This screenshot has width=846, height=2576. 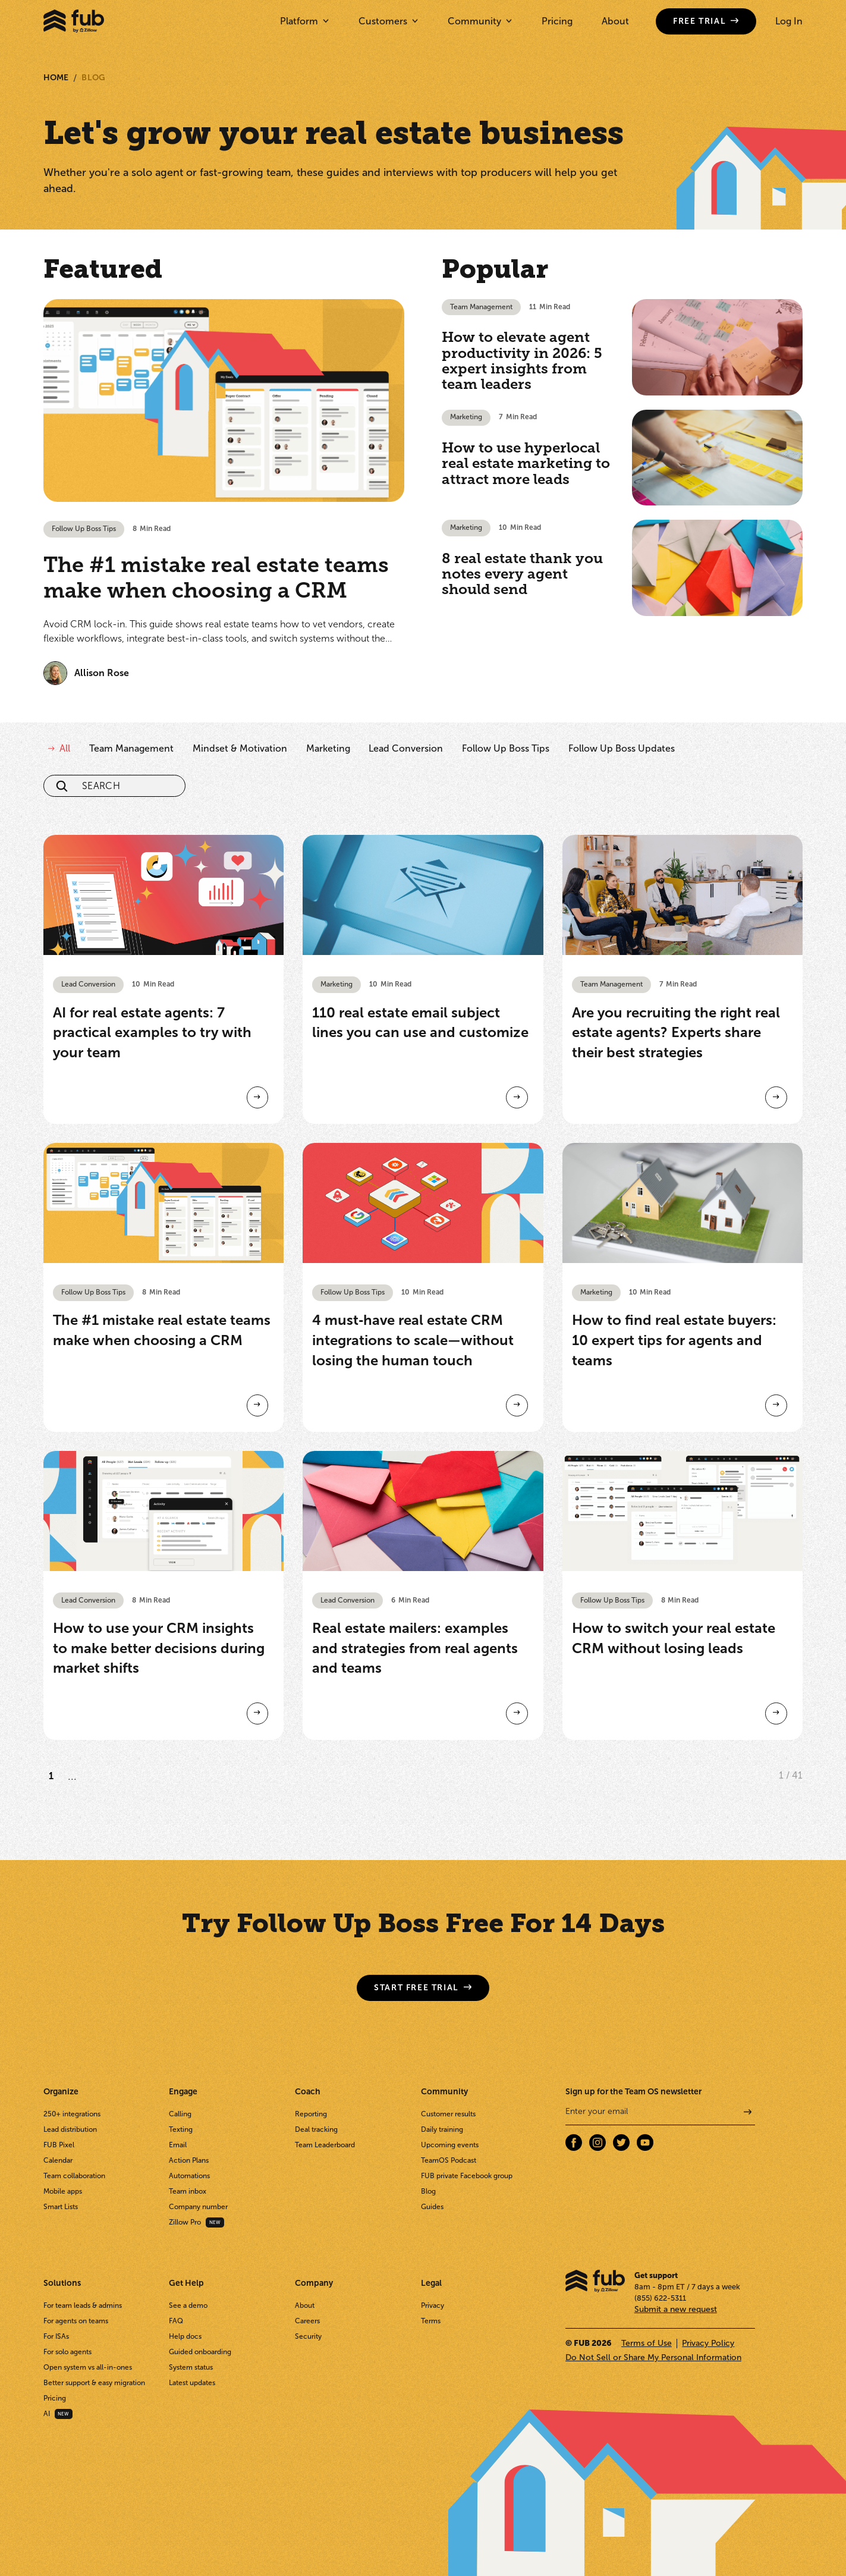 I want to click on FUB private Facebook group, so click(x=466, y=2176).